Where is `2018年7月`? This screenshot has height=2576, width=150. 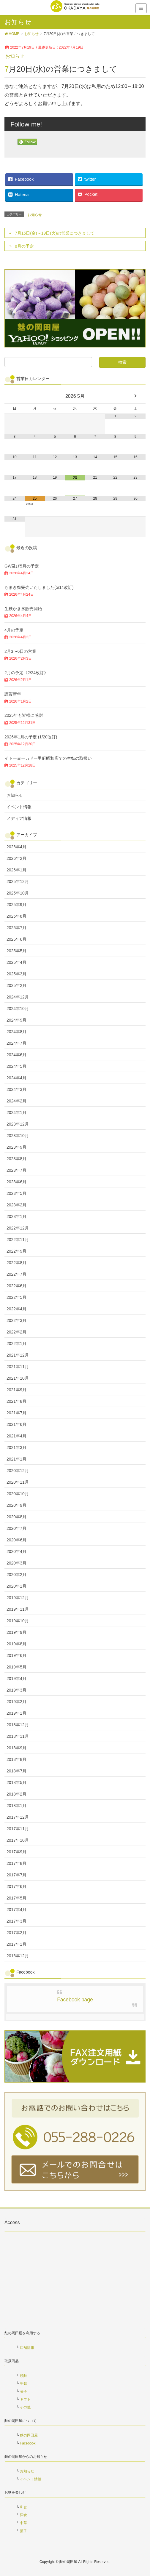
2018年7月 is located at coordinates (16, 1771).